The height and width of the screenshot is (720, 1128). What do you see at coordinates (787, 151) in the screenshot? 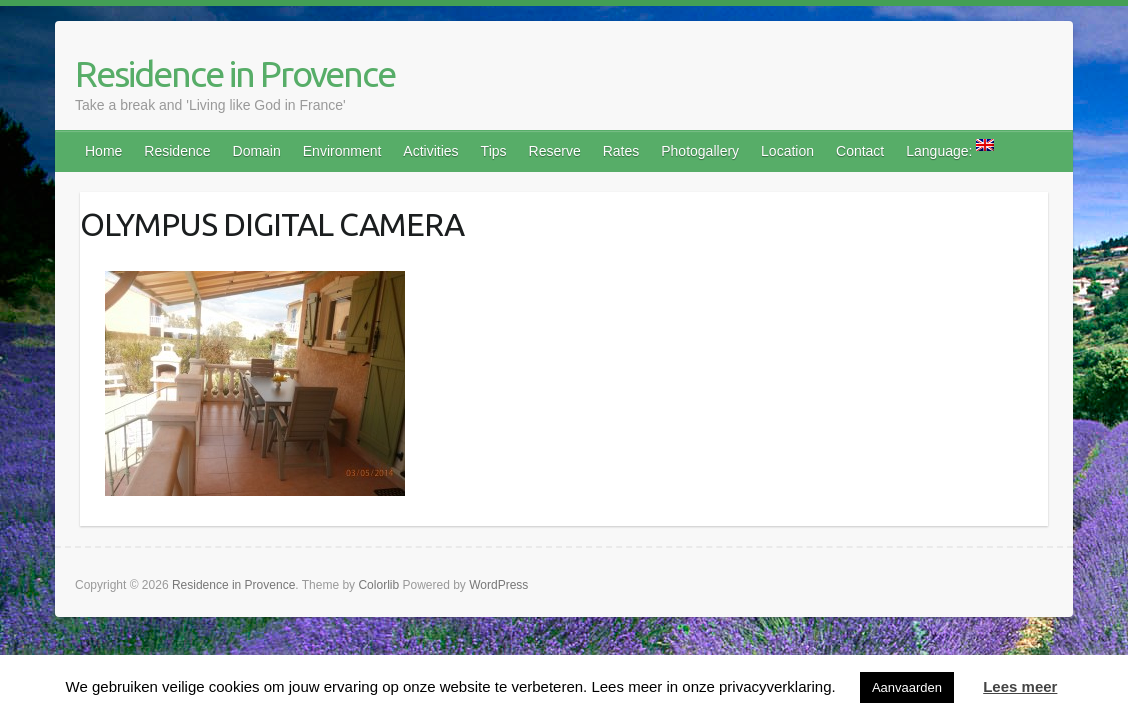
I see `Location` at bounding box center [787, 151].